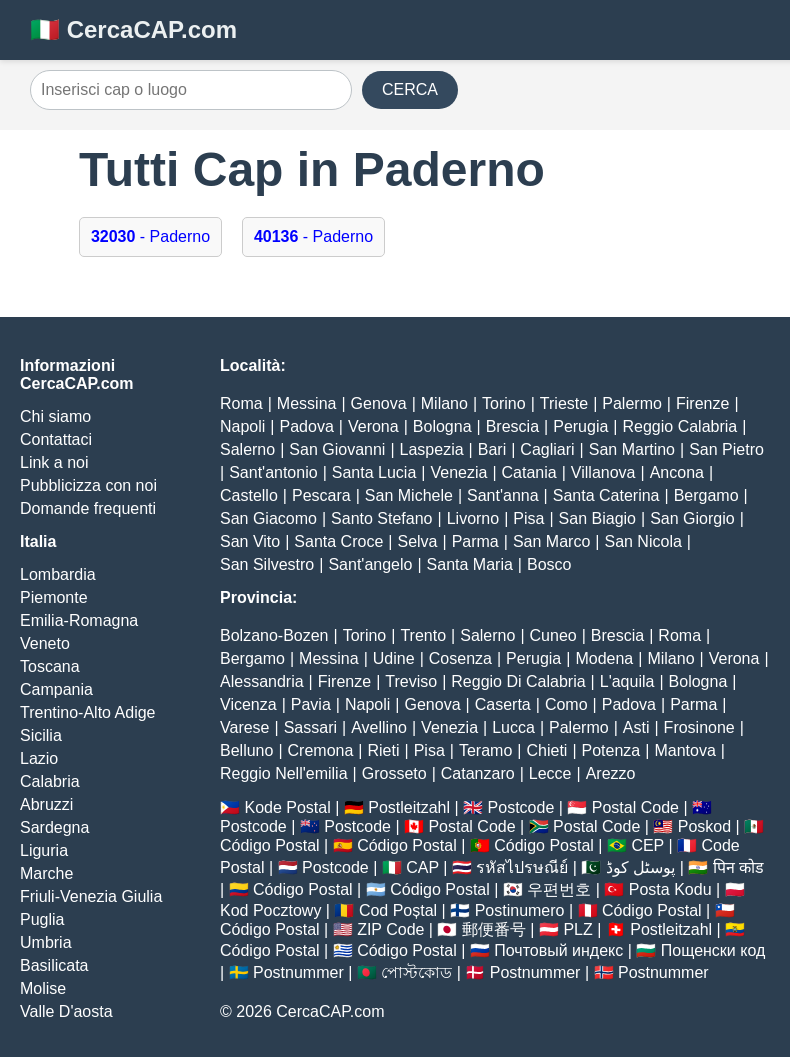 This screenshot has width=790, height=1057. What do you see at coordinates (374, 472) in the screenshot?
I see `Santa Lucia` at bounding box center [374, 472].